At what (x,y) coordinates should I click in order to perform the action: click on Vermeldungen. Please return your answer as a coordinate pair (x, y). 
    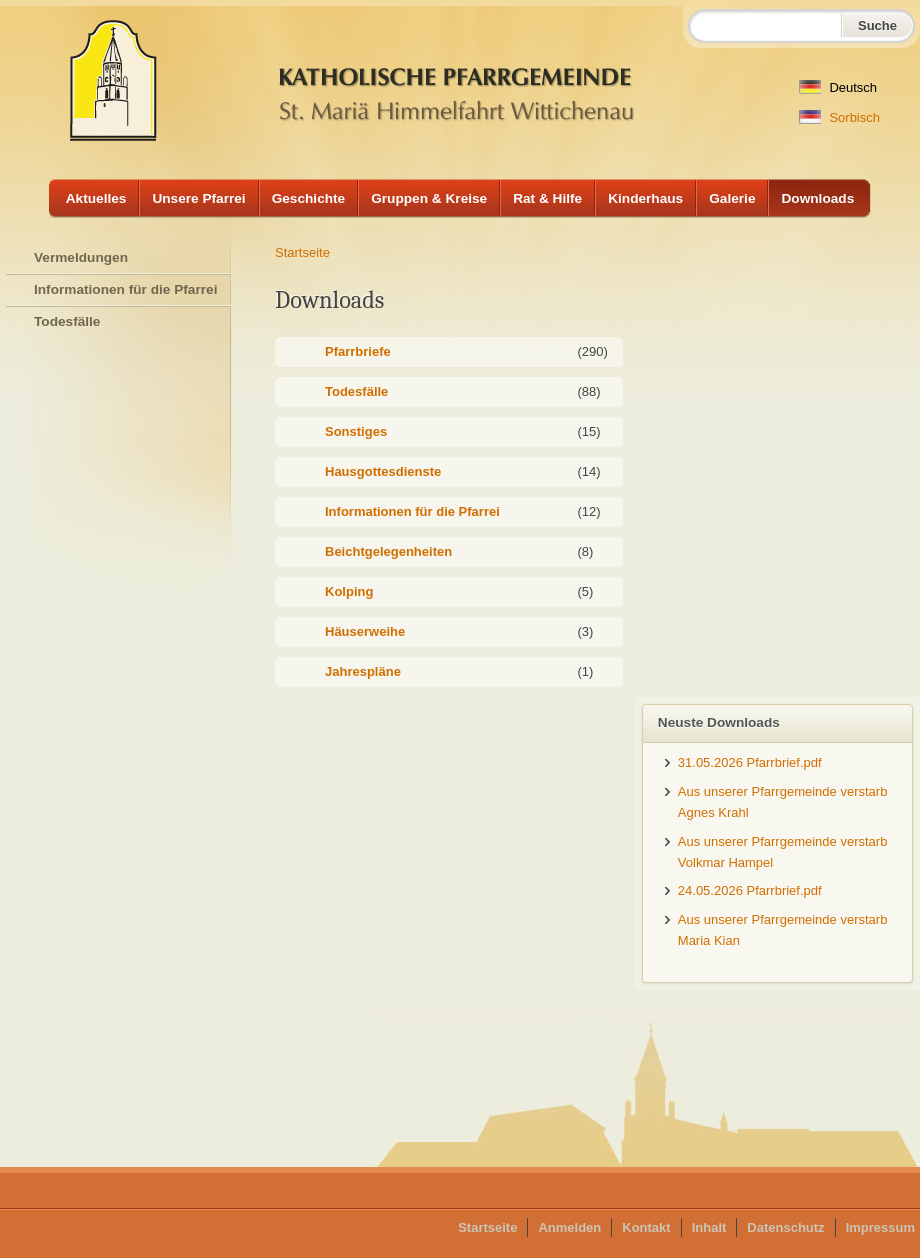
    Looking at the image, I should click on (81, 257).